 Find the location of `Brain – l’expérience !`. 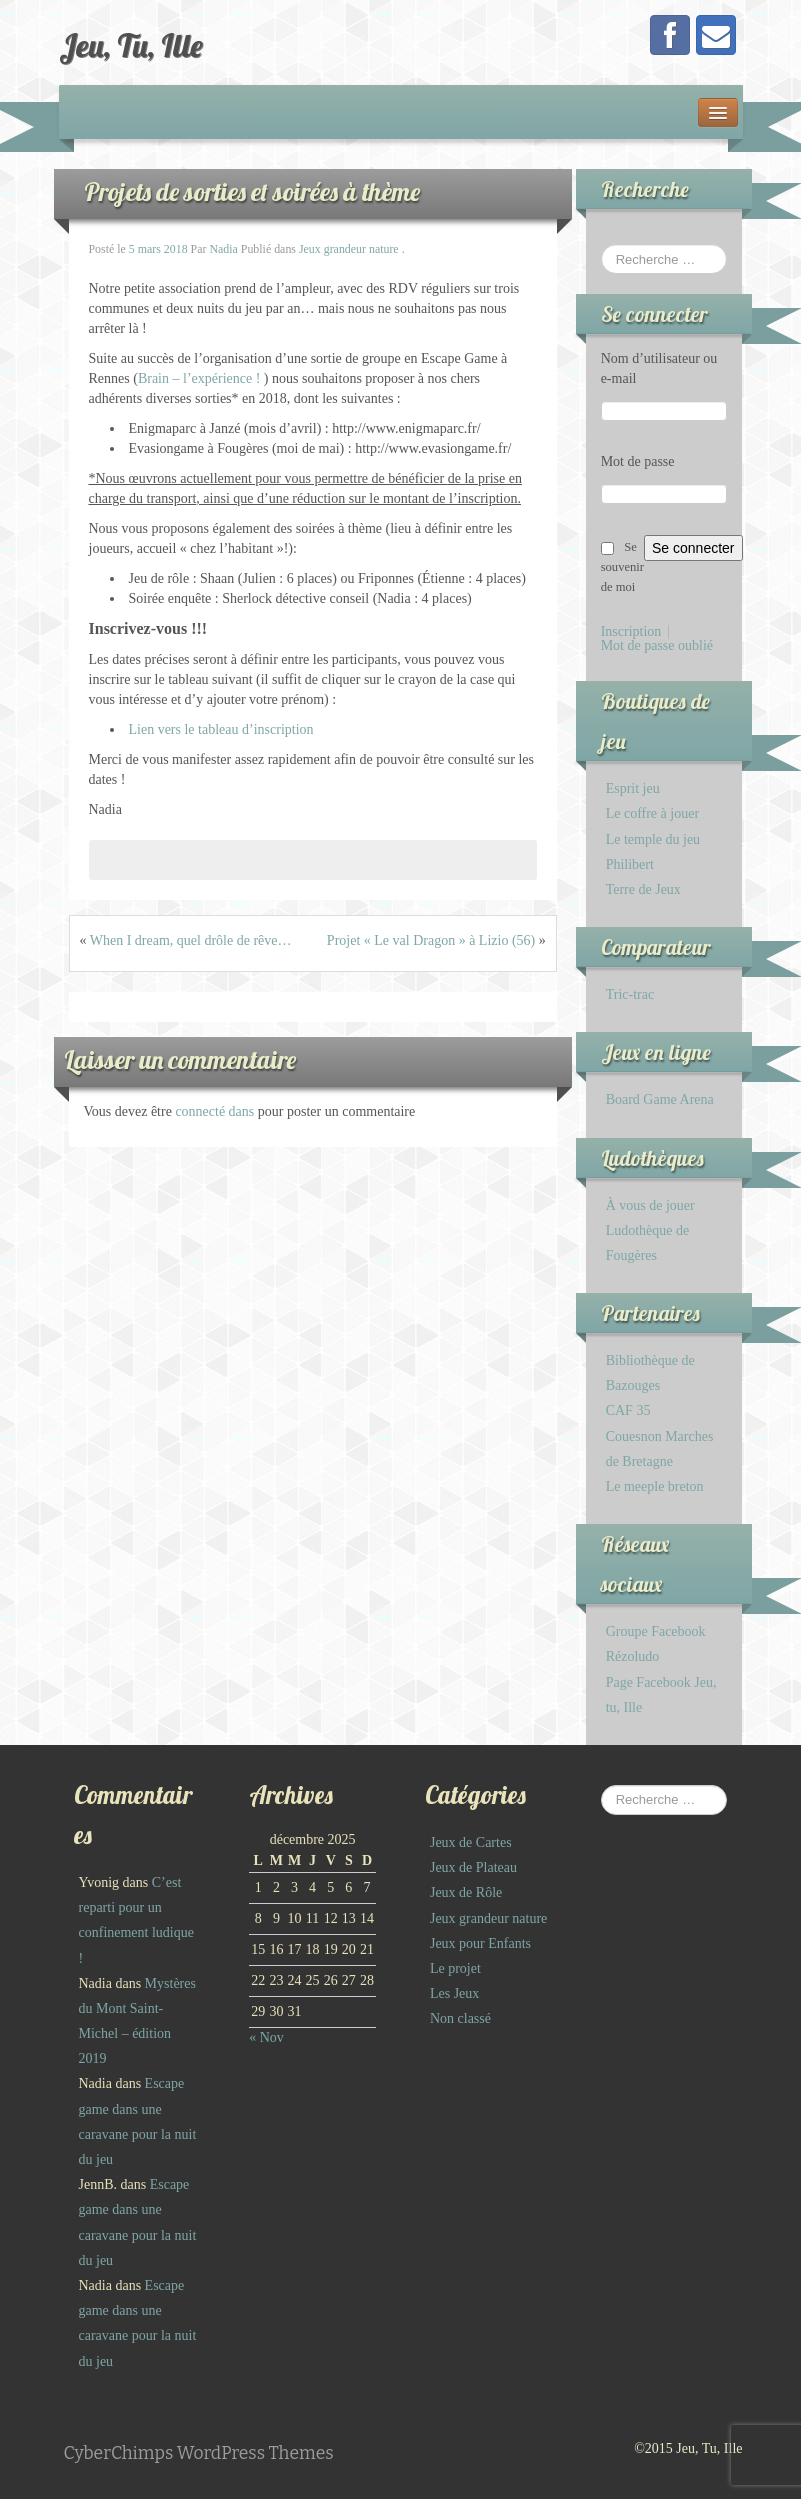

Brain – l’expérience ! is located at coordinates (199, 378).